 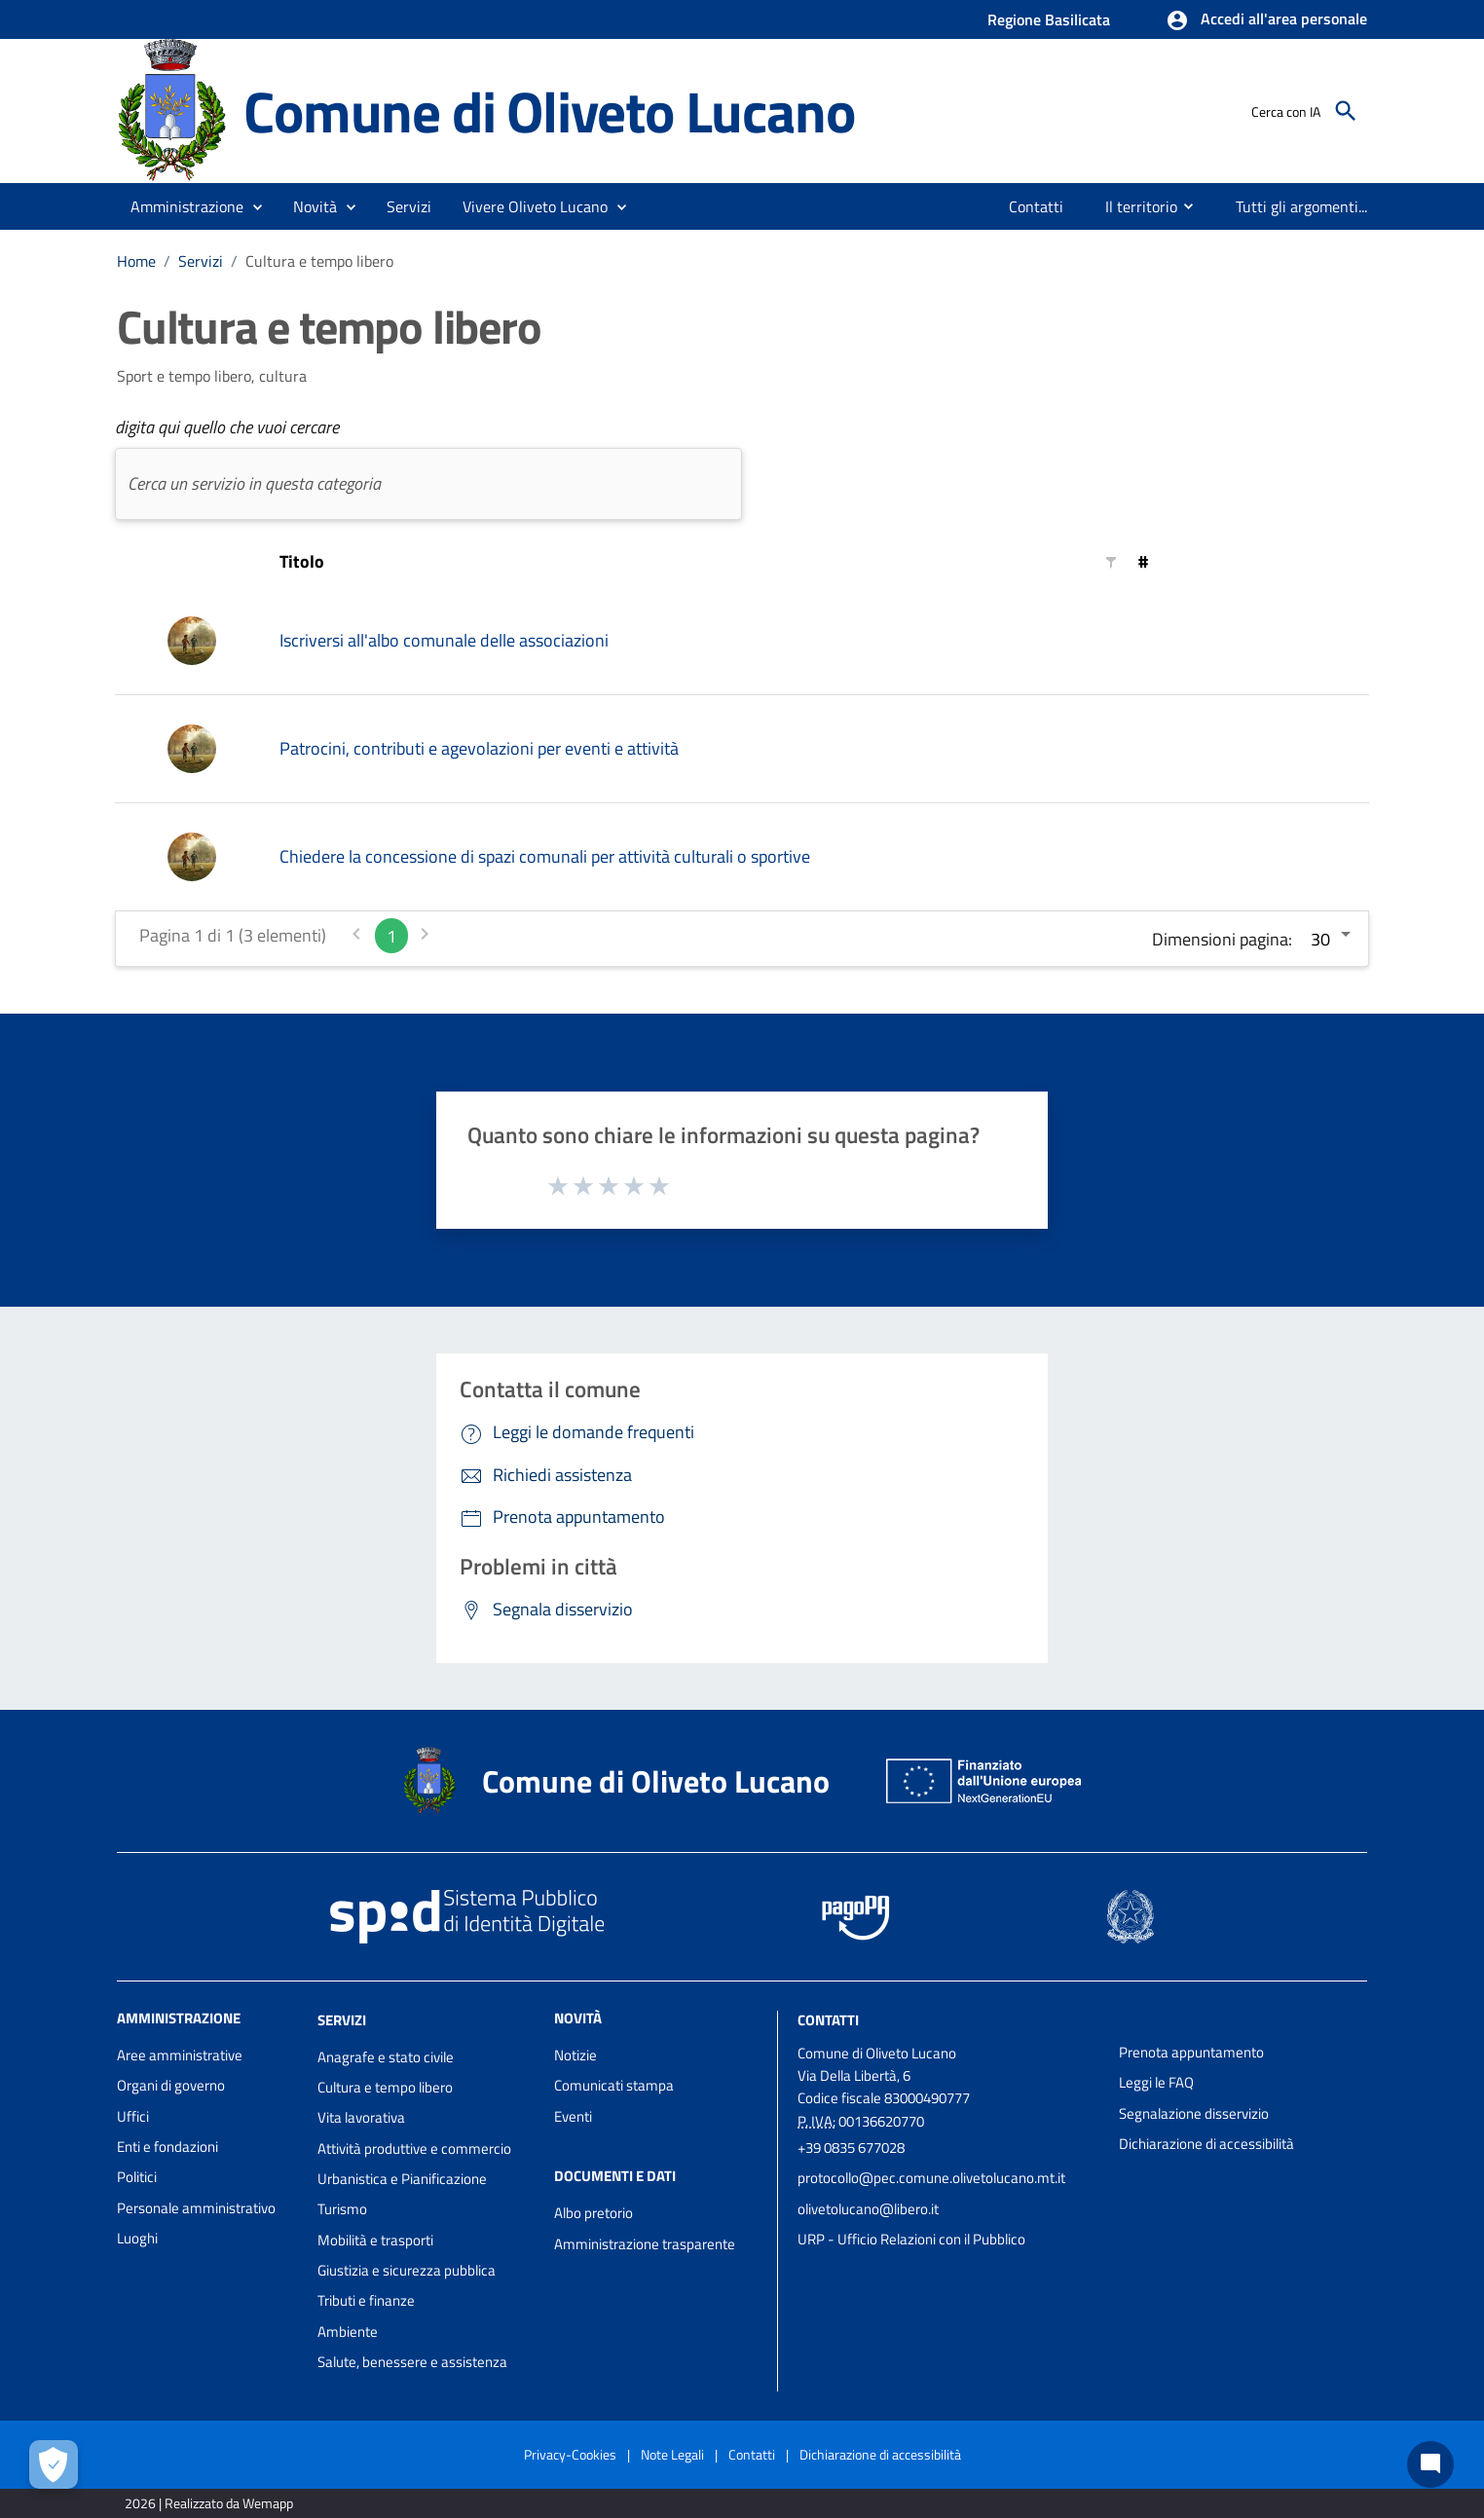 I want to click on Leggi le FAQ, so click(x=1156, y=2082).